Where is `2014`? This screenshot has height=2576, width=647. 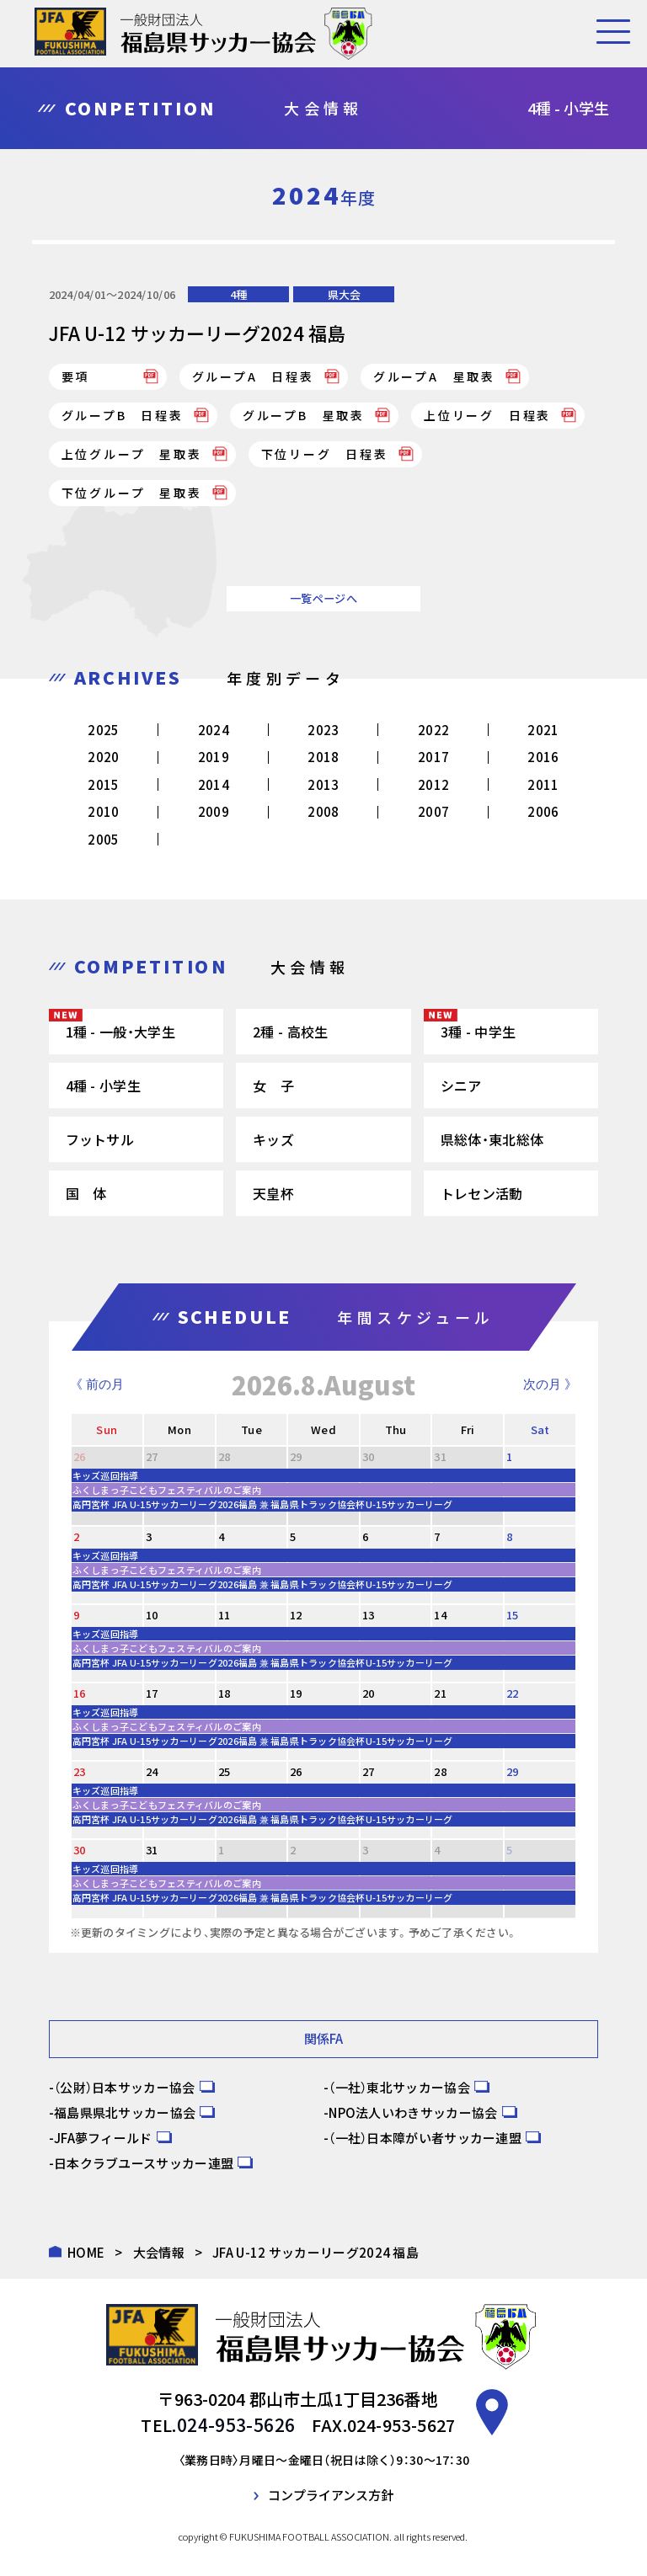
2014 is located at coordinates (213, 784).